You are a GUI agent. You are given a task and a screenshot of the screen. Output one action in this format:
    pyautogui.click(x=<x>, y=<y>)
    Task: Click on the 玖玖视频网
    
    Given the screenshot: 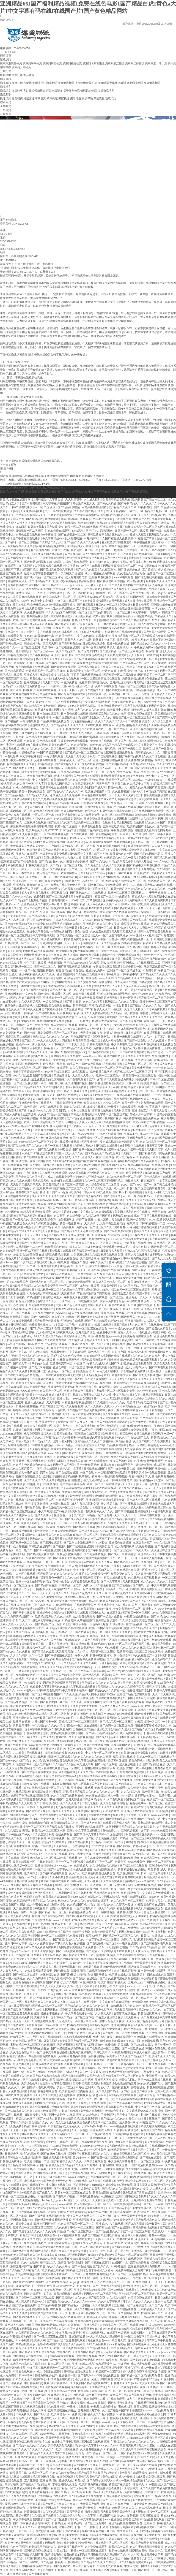 What is the action you would take?
    pyautogui.click(x=14, y=1636)
    